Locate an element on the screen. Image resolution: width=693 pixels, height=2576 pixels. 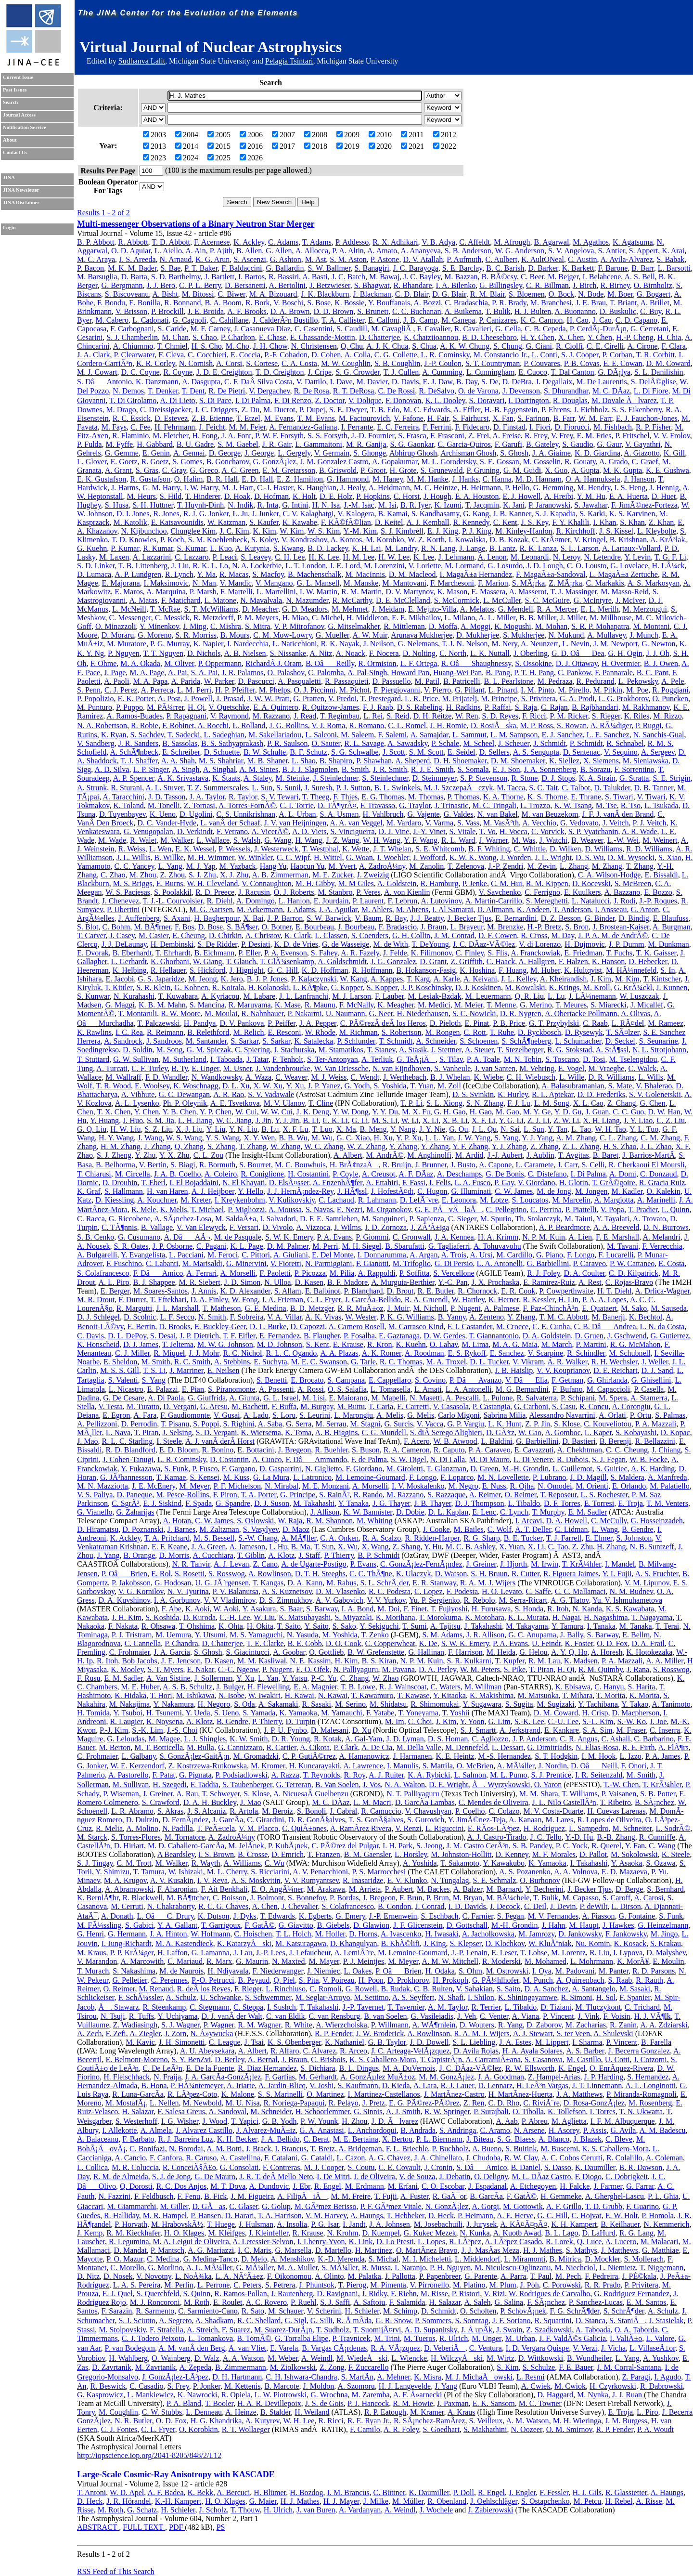
J. Lehmann is located at coordinates (456, 557).